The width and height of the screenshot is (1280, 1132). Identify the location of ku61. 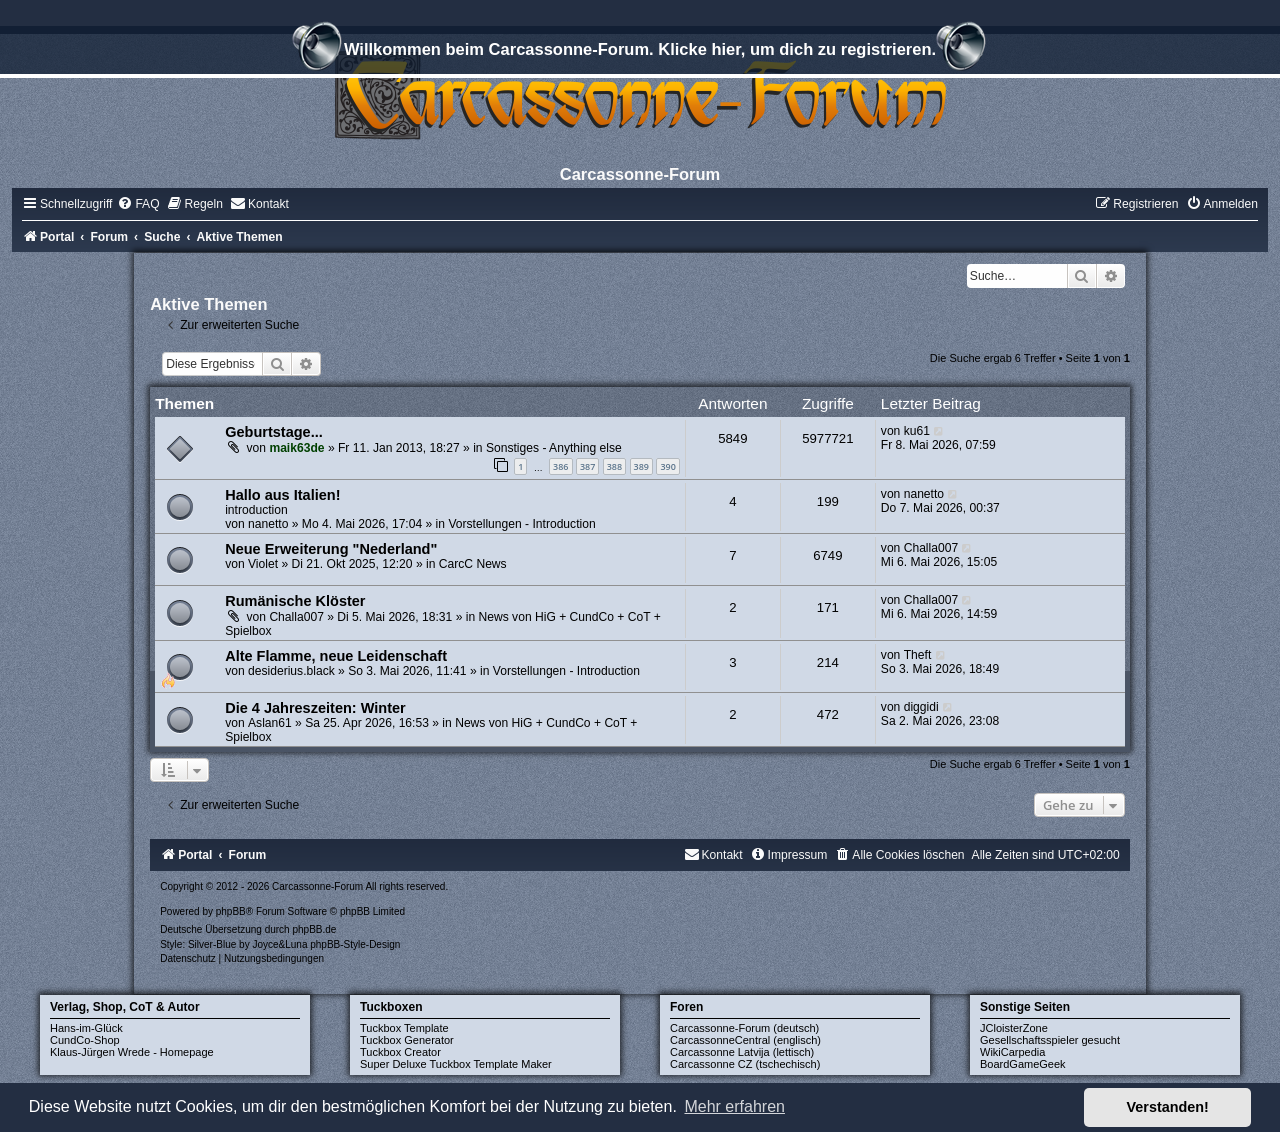
(917, 431).